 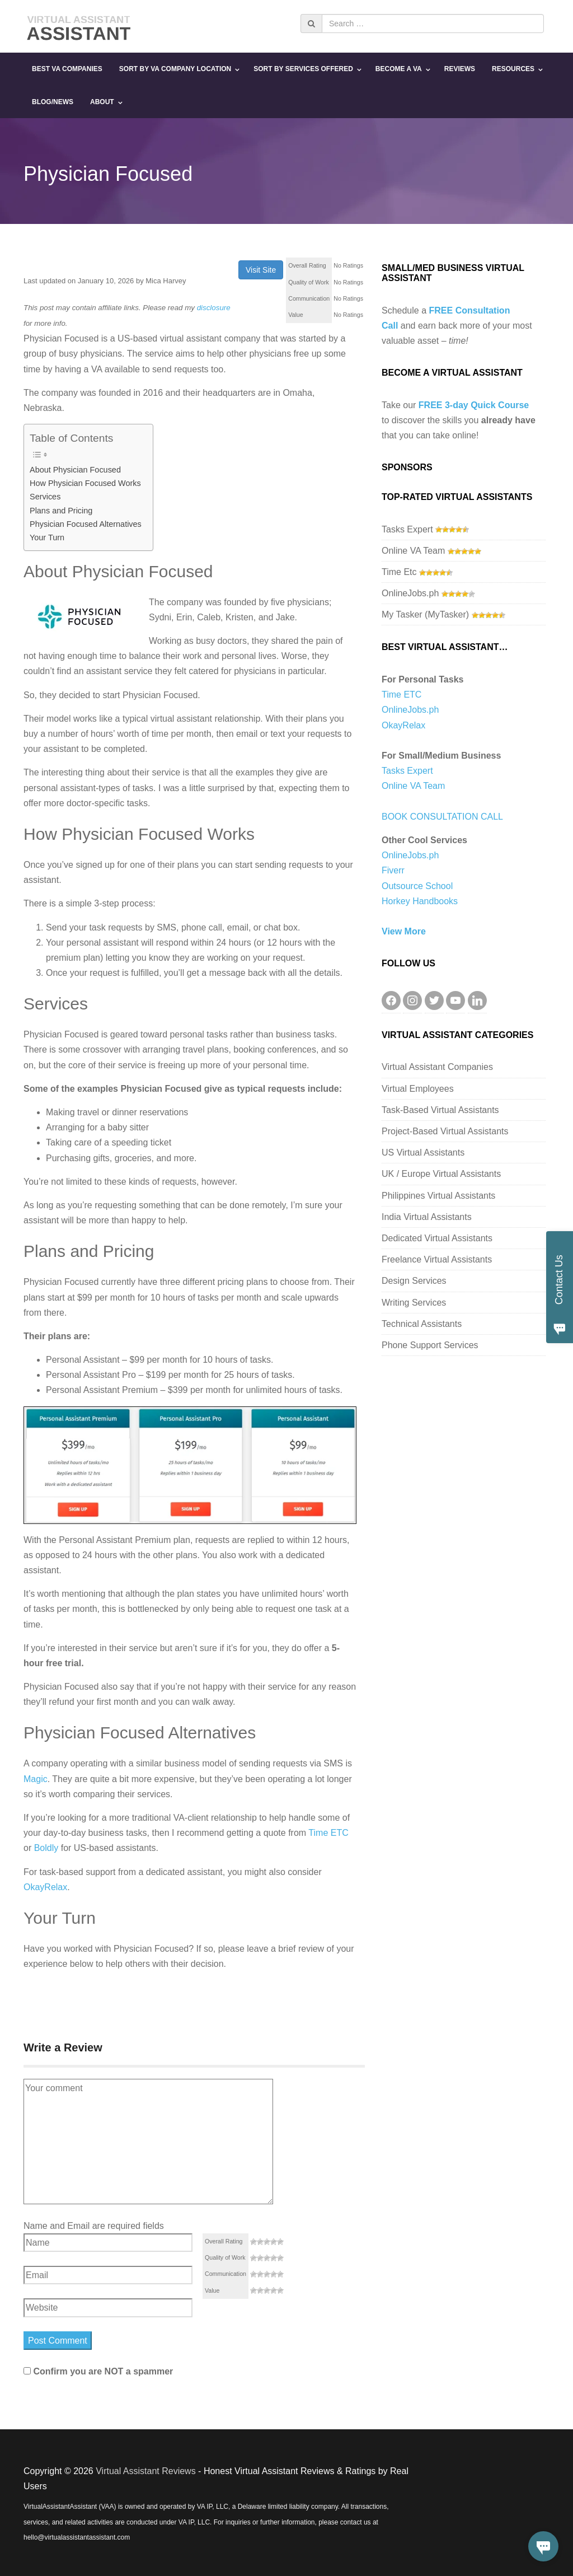 What do you see at coordinates (418, 1088) in the screenshot?
I see `Virtual Employees` at bounding box center [418, 1088].